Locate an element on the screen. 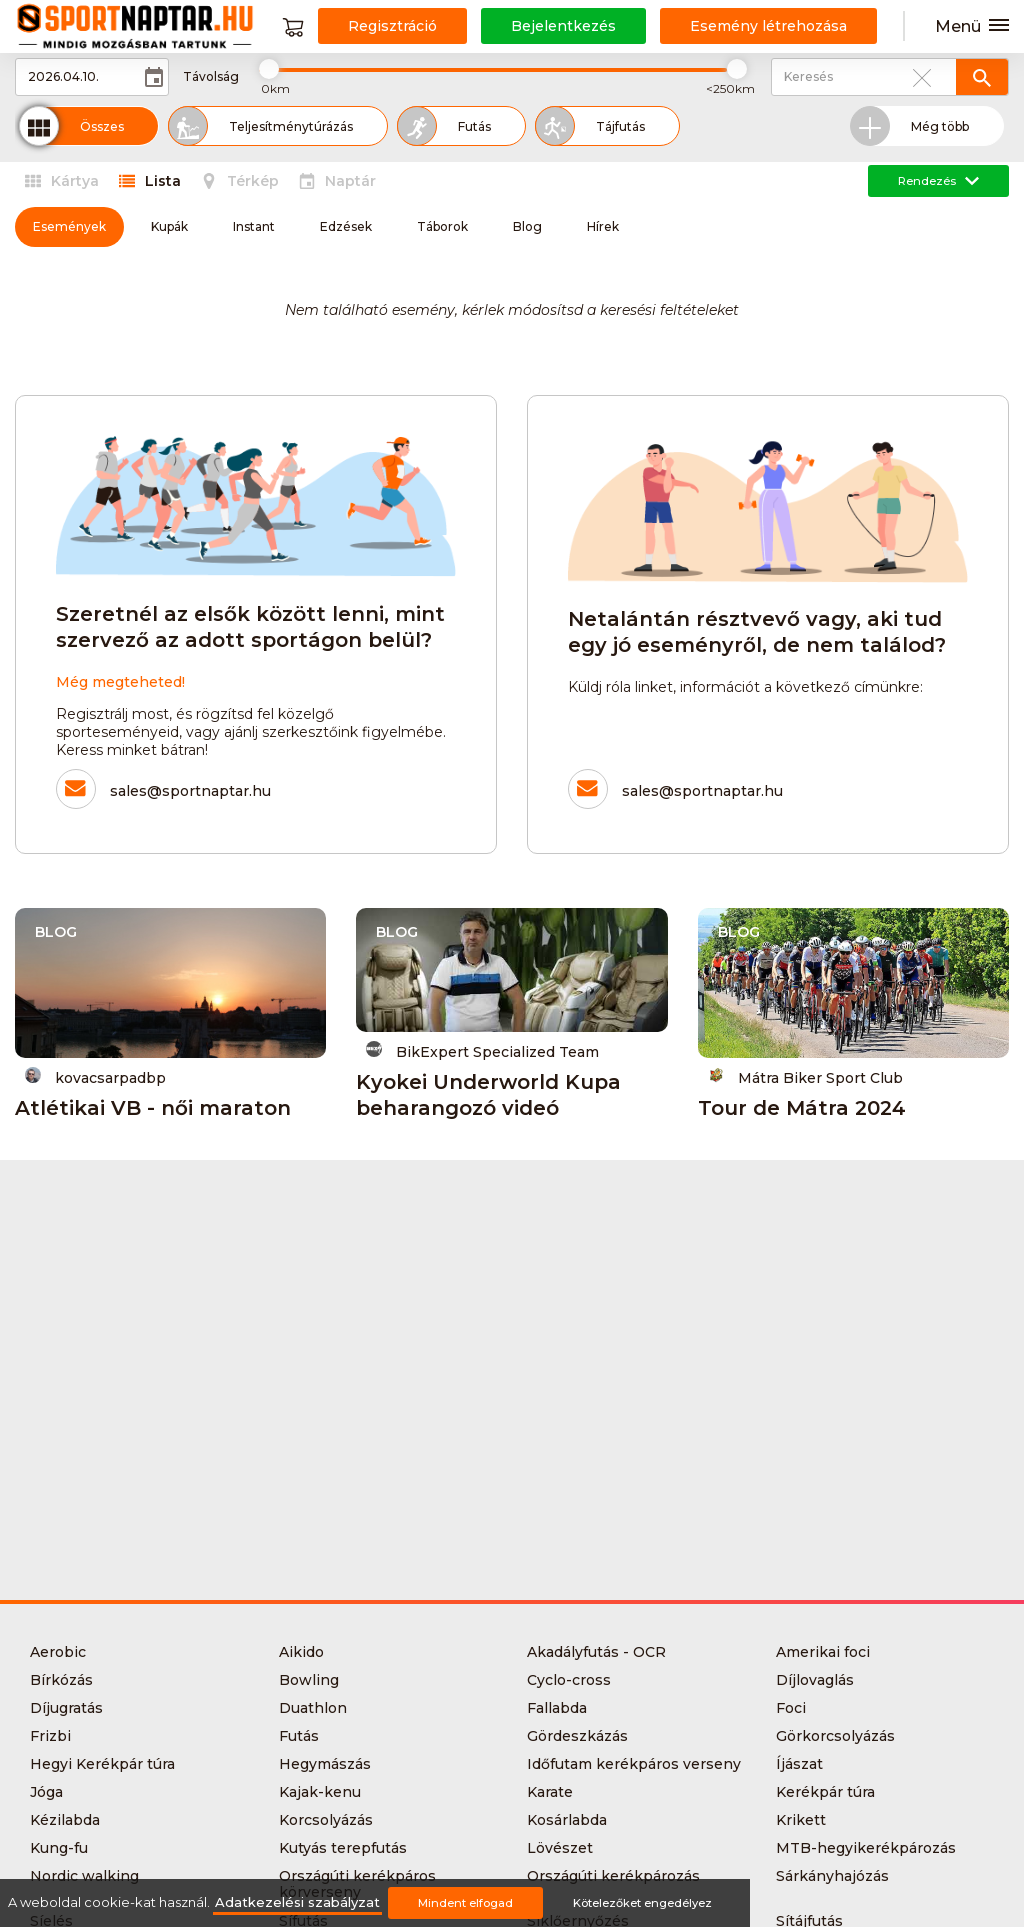 The height and width of the screenshot is (1927, 1024). Cyclo-cross is located at coordinates (569, 1680).